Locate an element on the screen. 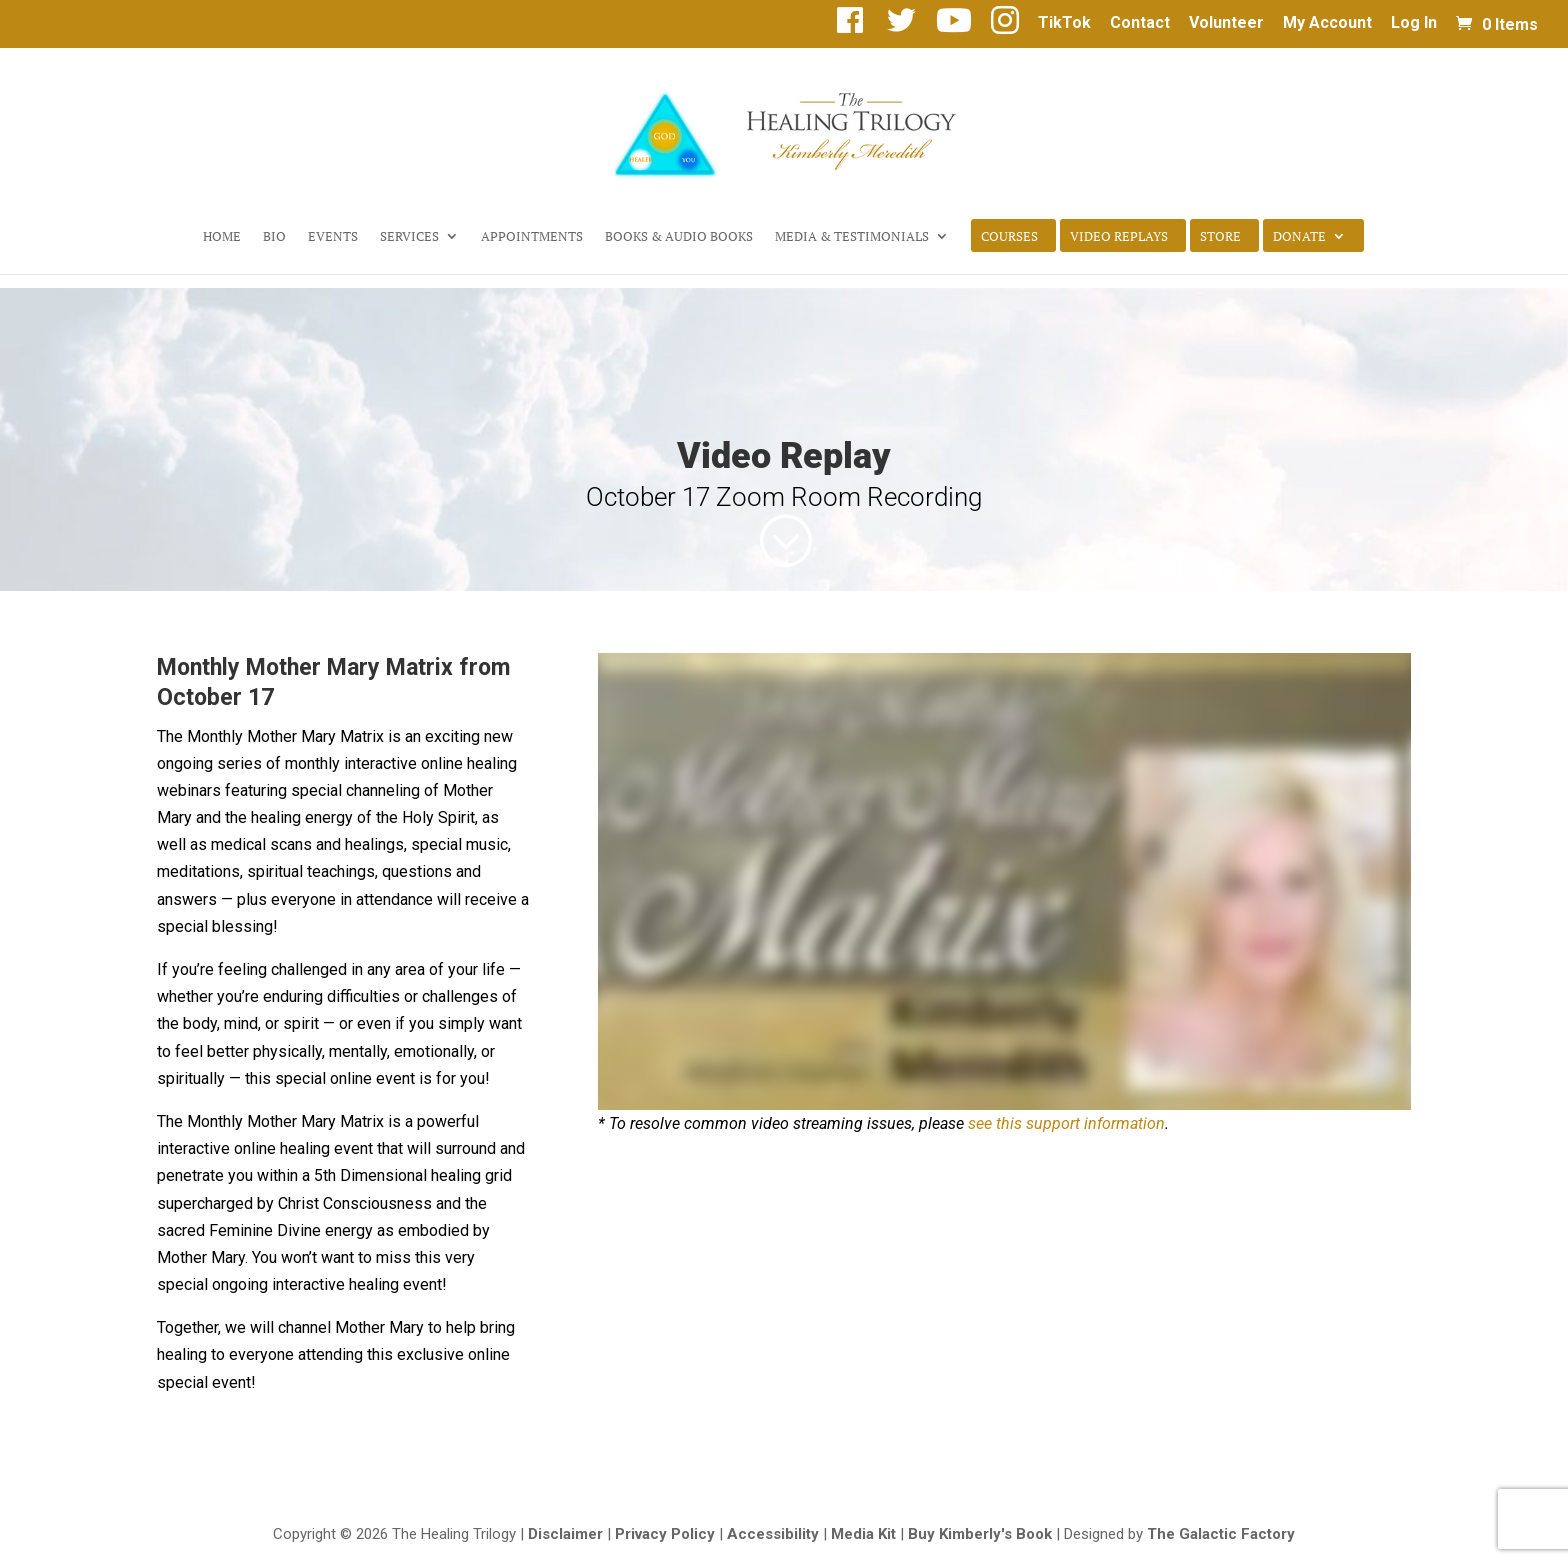  Books & Audio Books is located at coordinates (679, 237).